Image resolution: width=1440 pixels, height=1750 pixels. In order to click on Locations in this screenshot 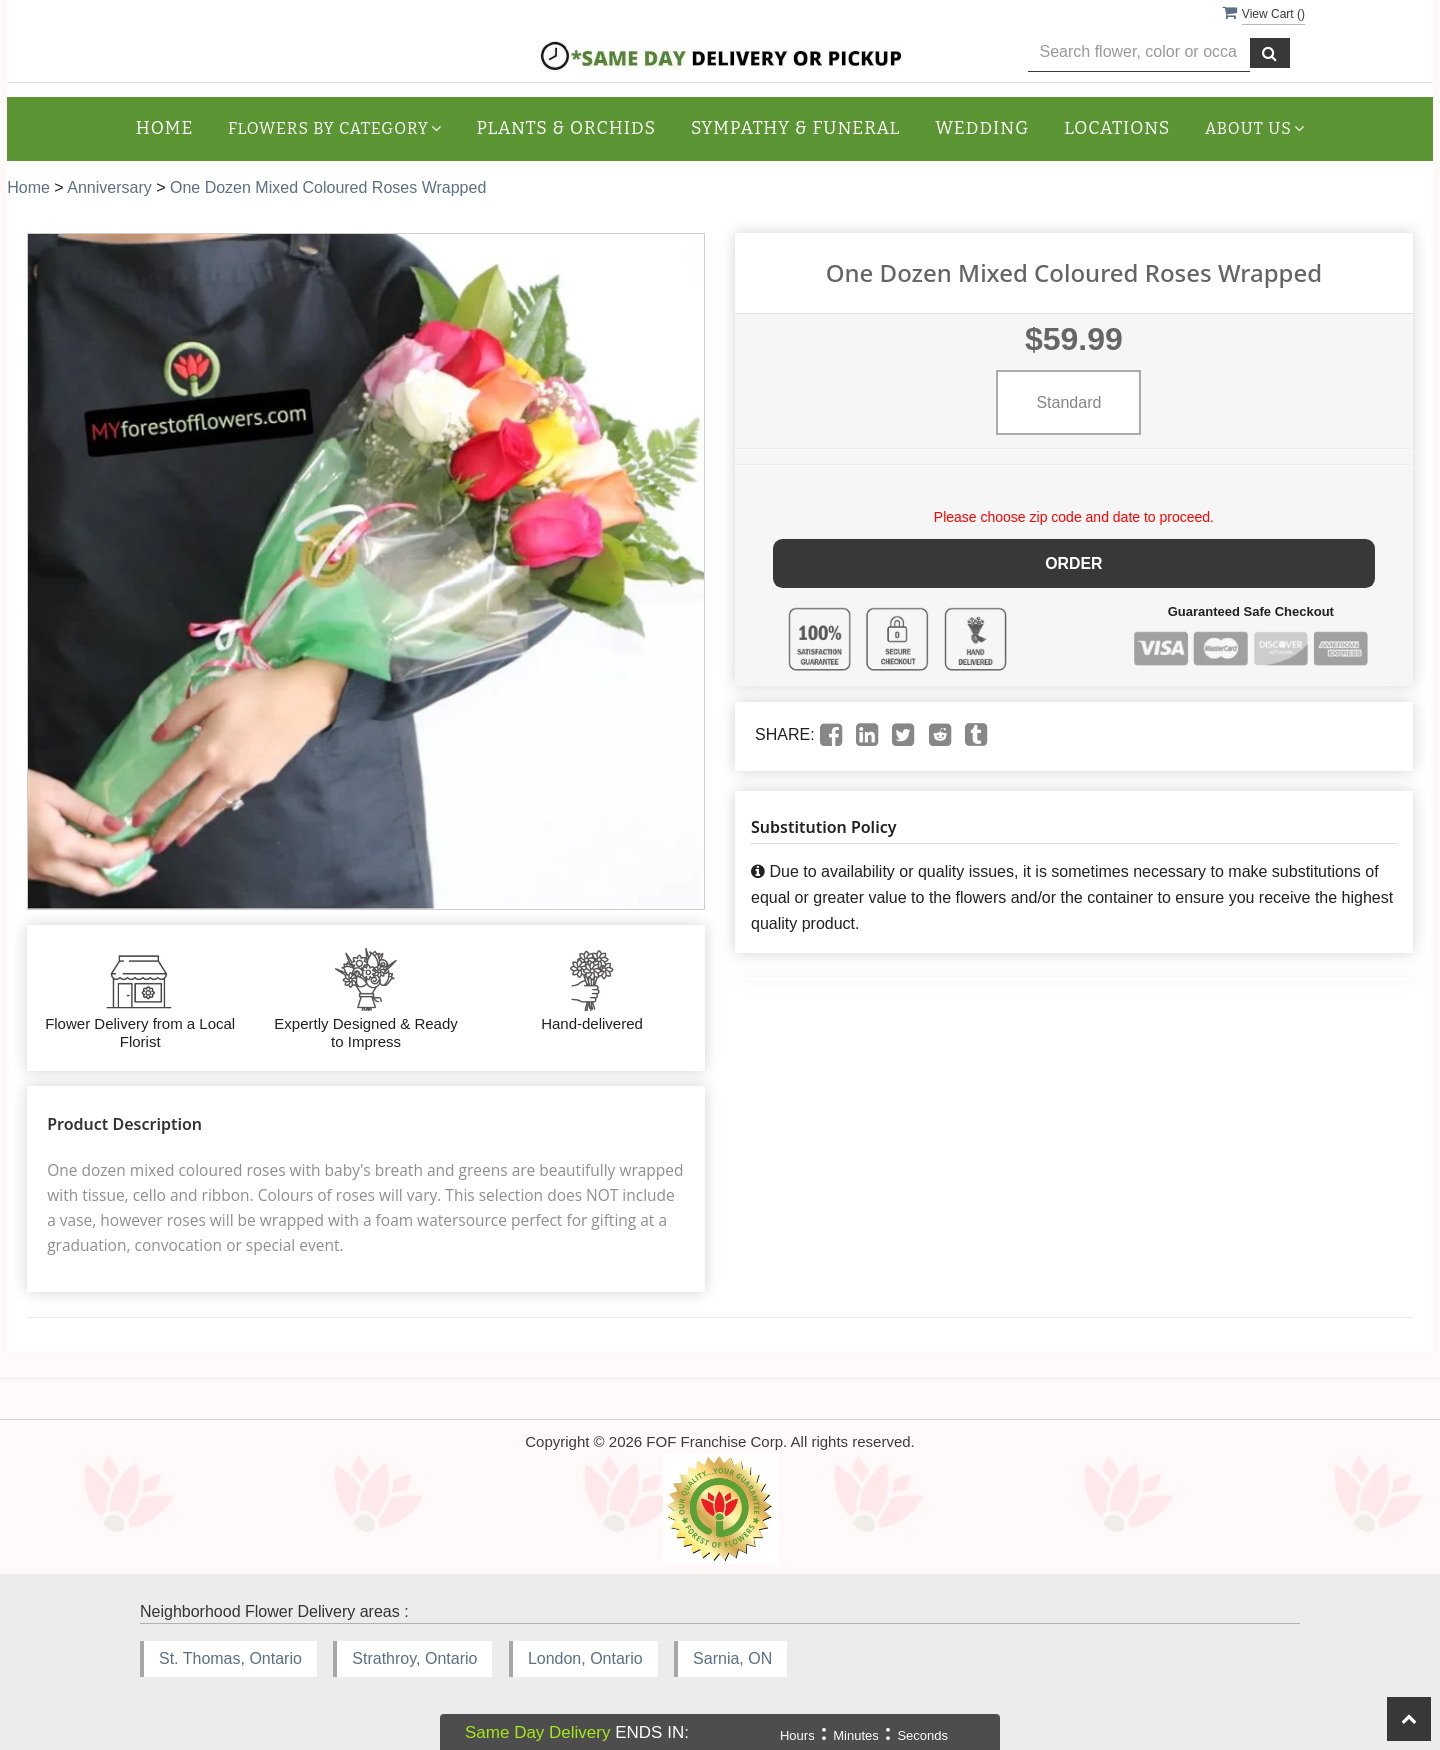, I will do `click(1117, 128)`.